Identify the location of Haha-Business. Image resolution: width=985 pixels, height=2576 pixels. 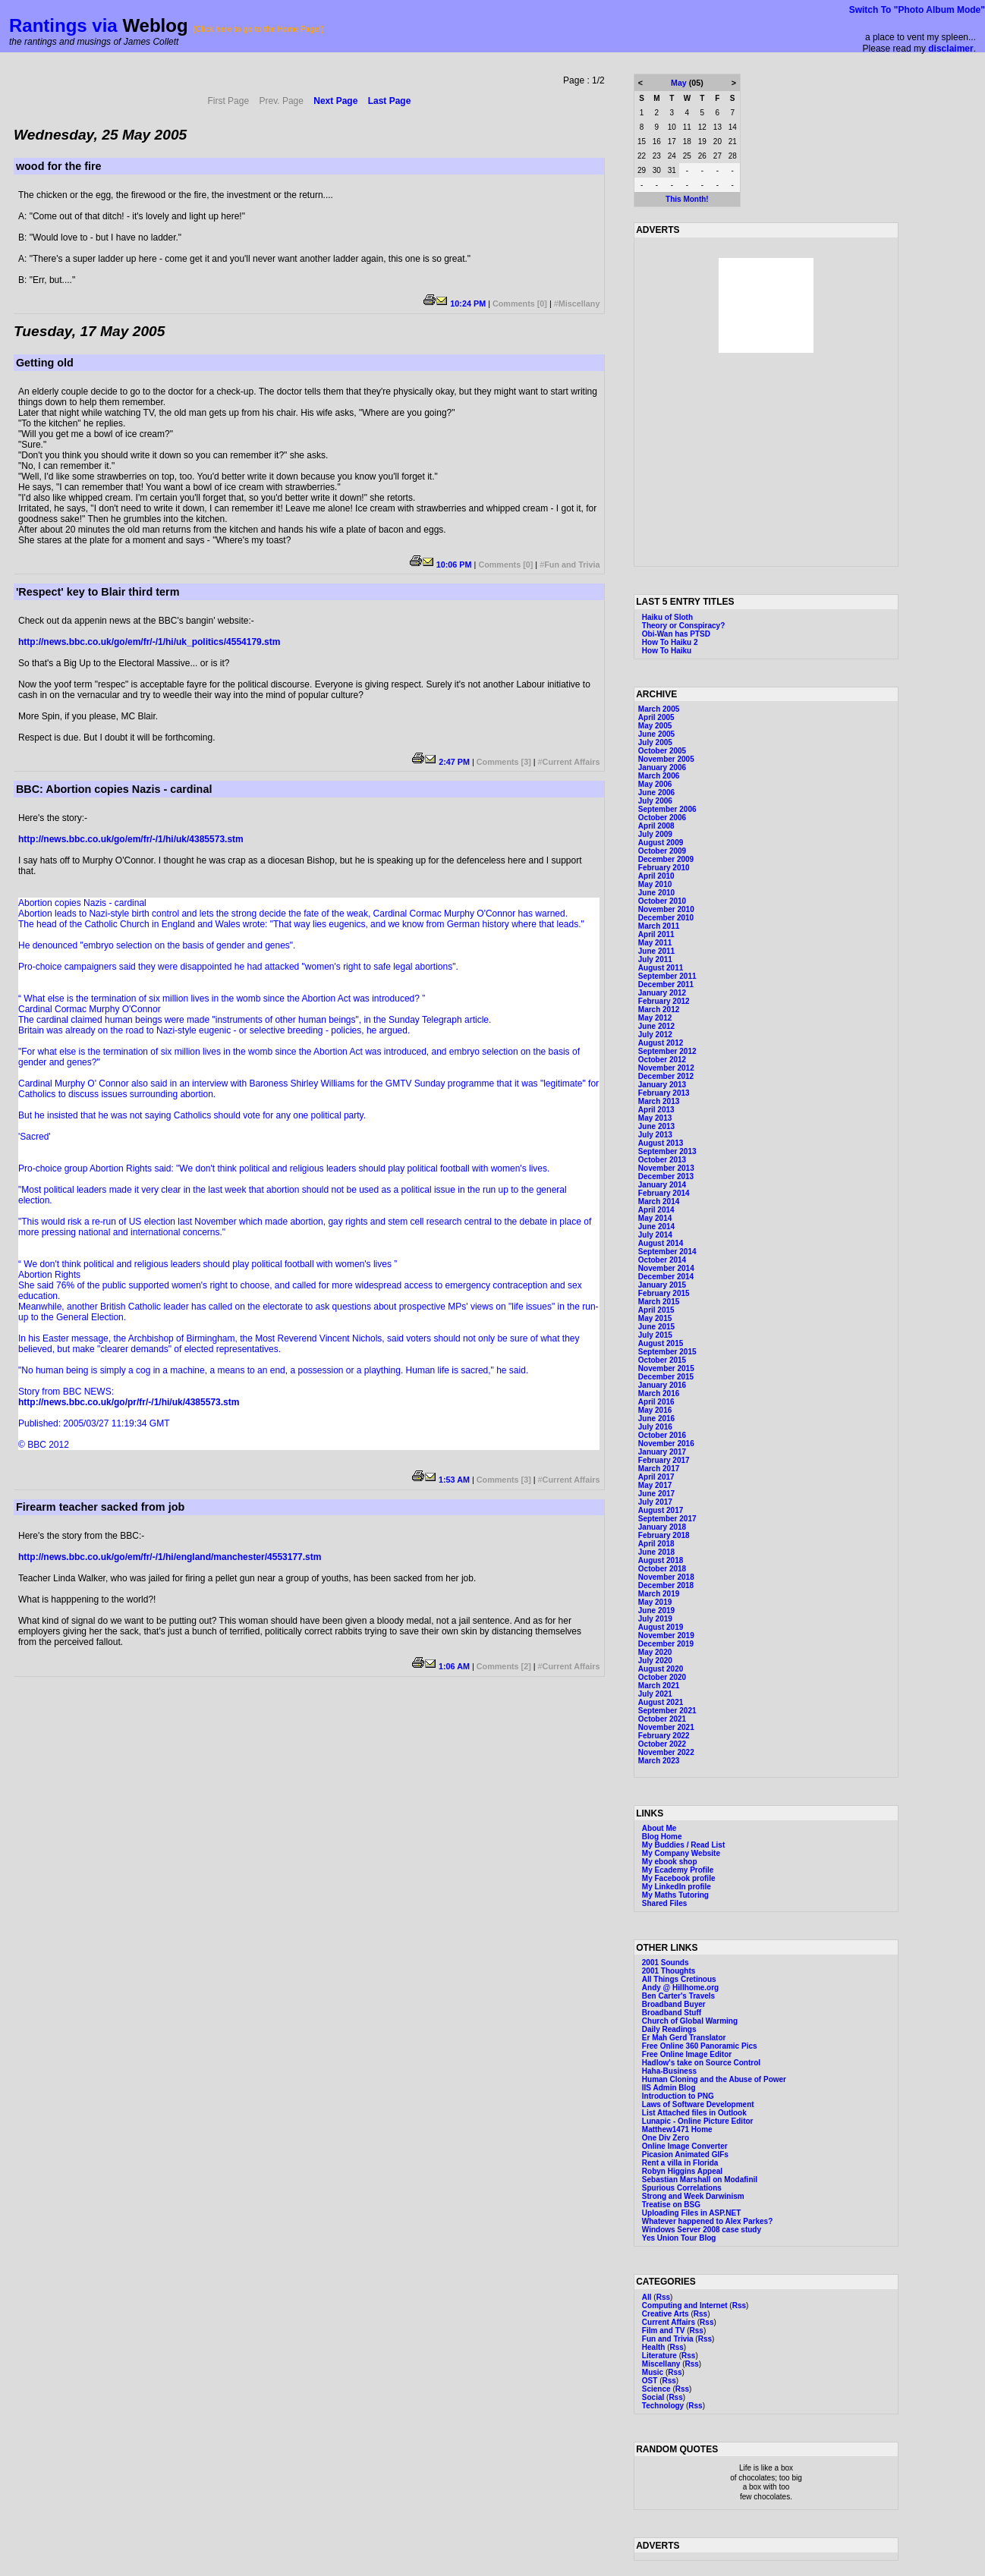
(669, 2071).